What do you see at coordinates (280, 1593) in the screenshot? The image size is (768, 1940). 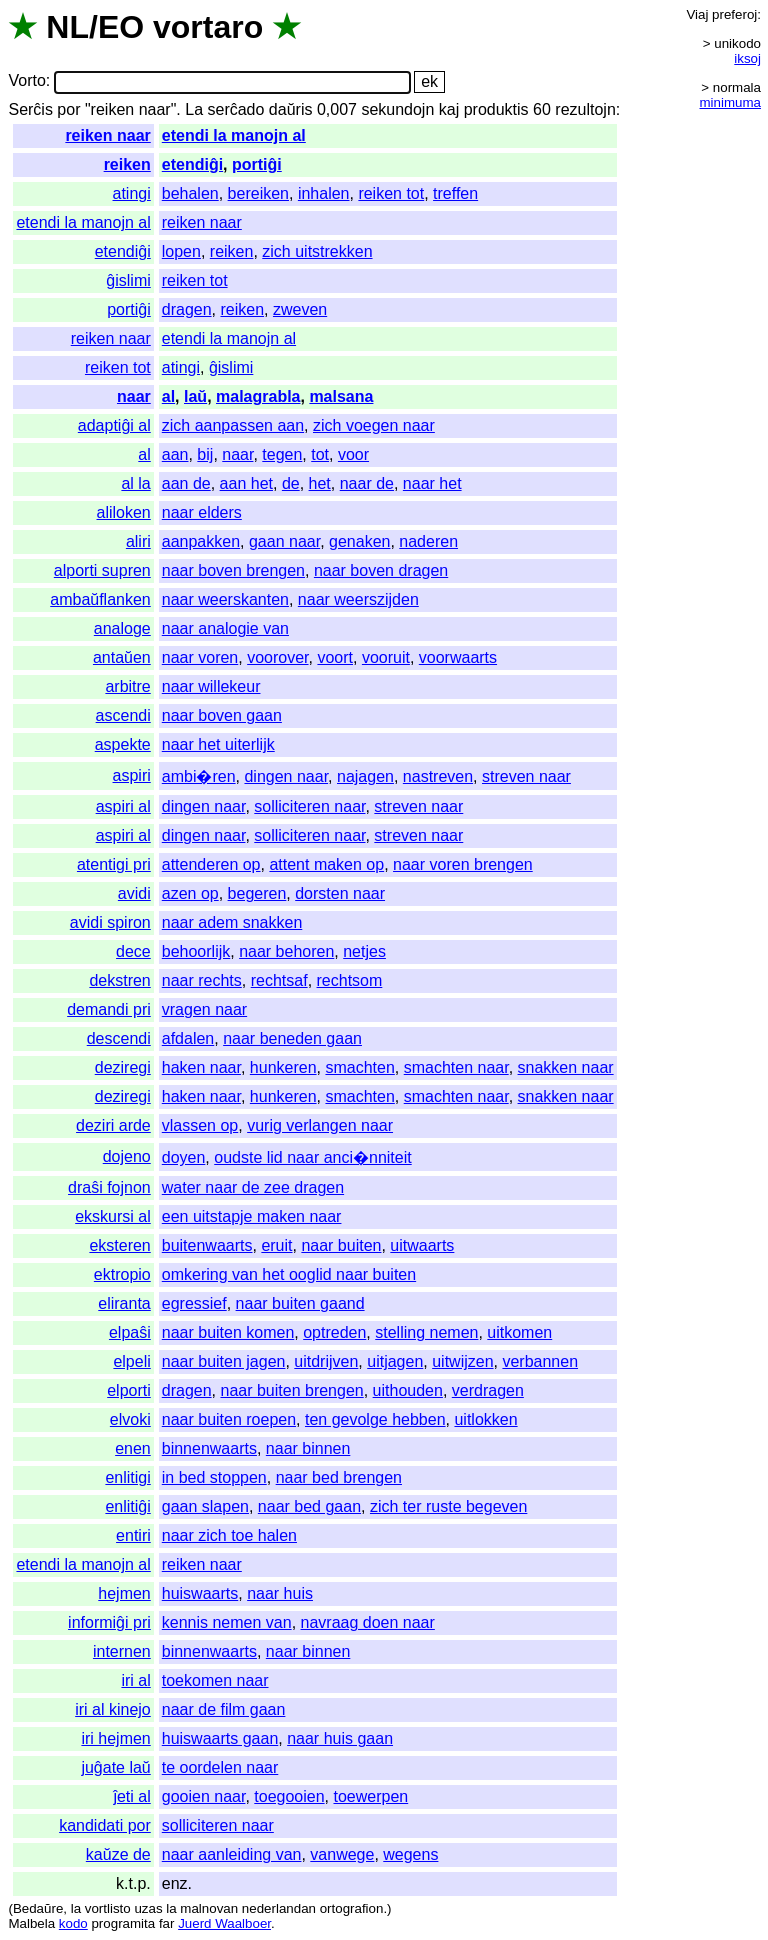 I see `naar huis` at bounding box center [280, 1593].